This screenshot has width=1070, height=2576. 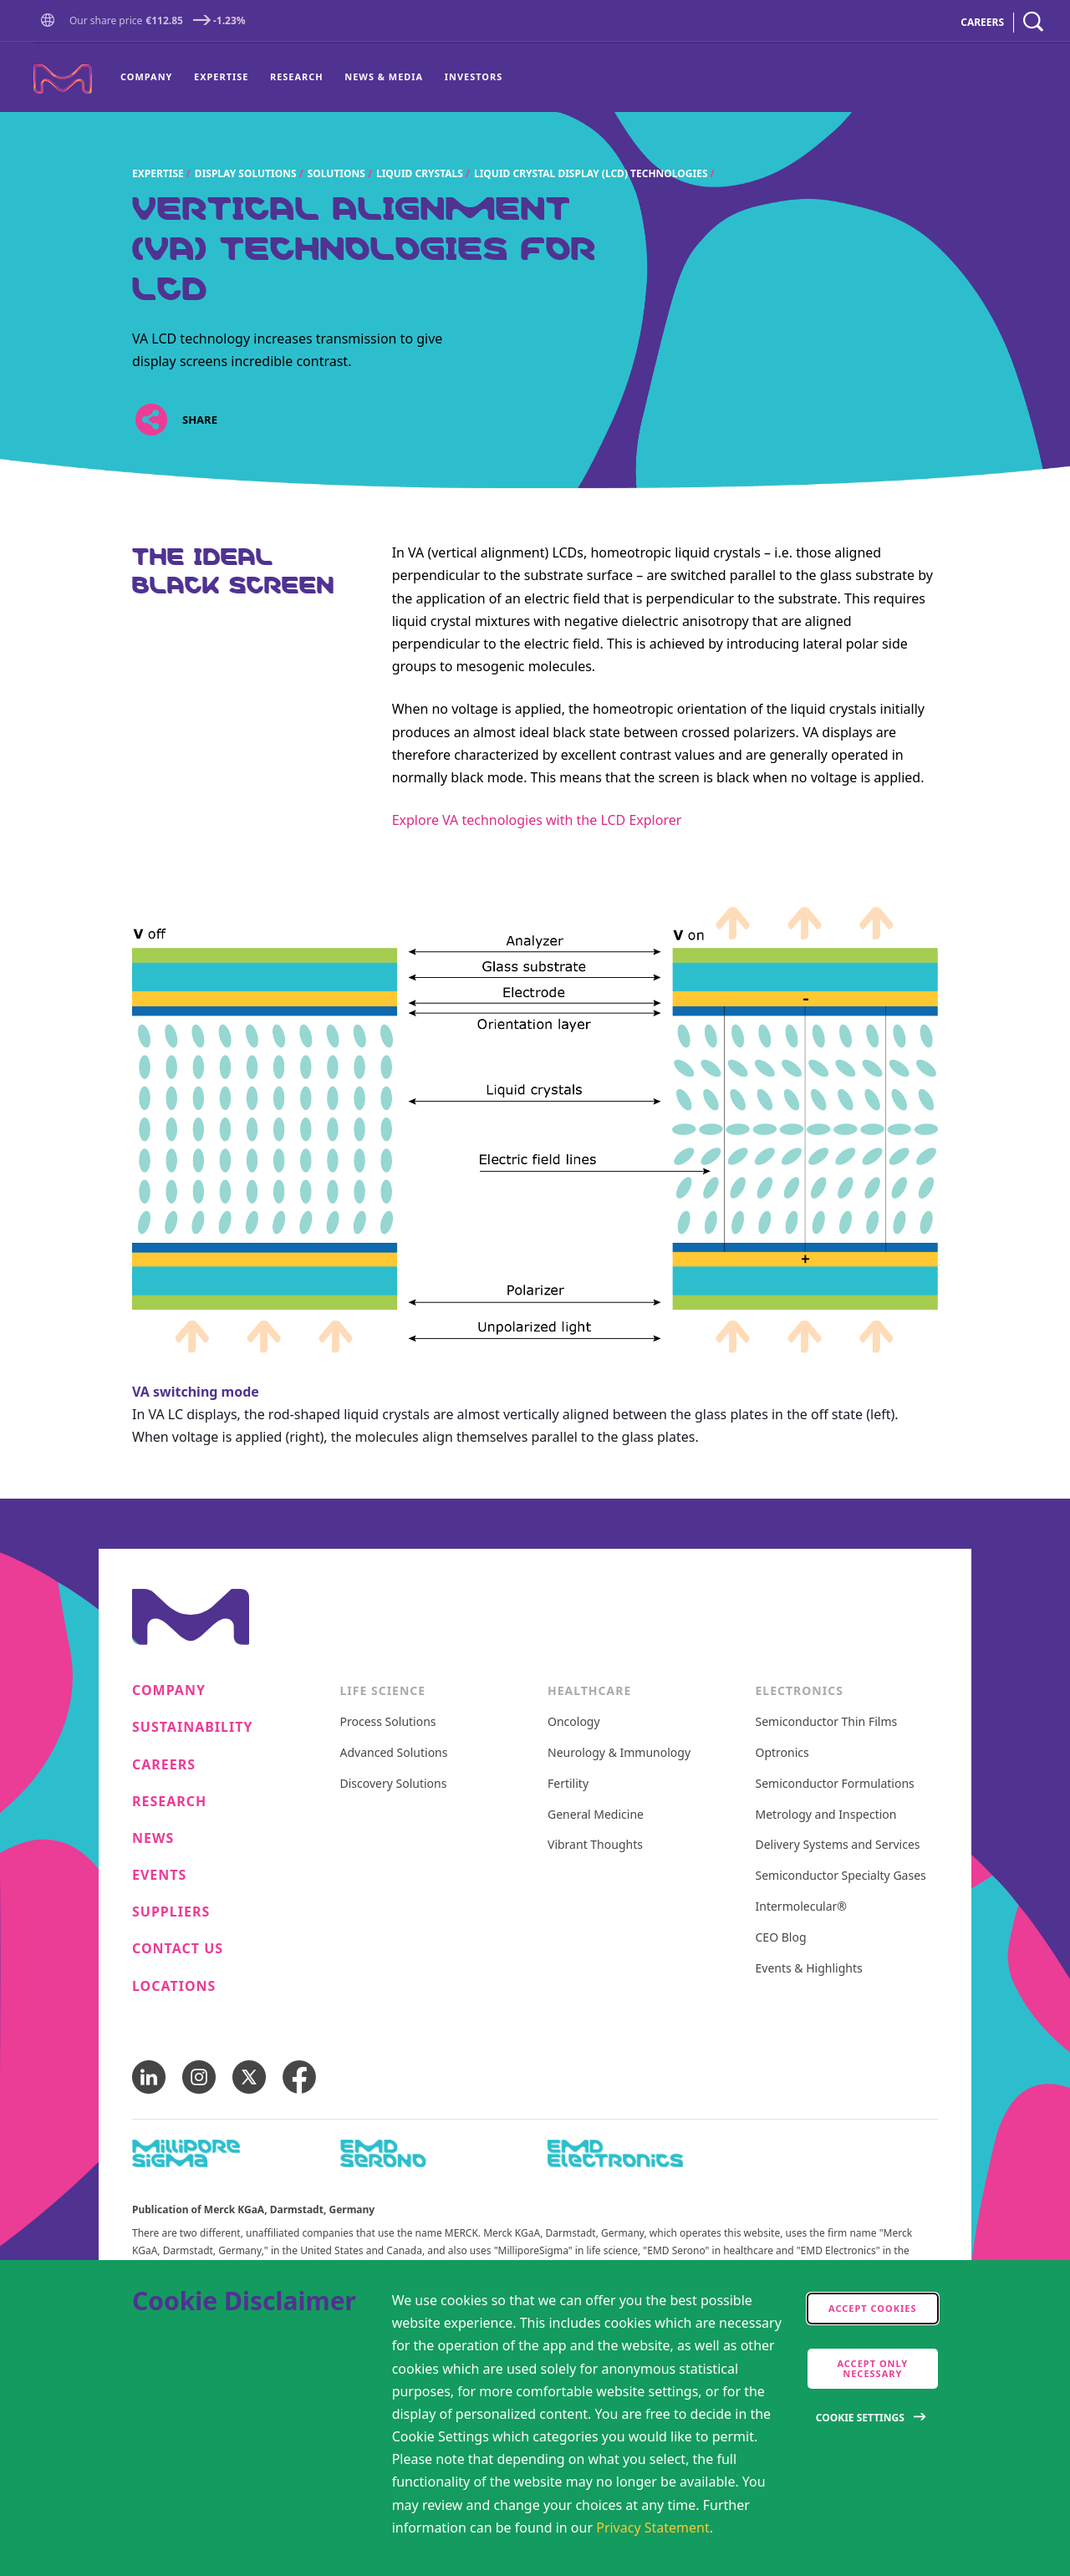 What do you see at coordinates (192, 1727) in the screenshot?
I see `Sustainability` at bounding box center [192, 1727].